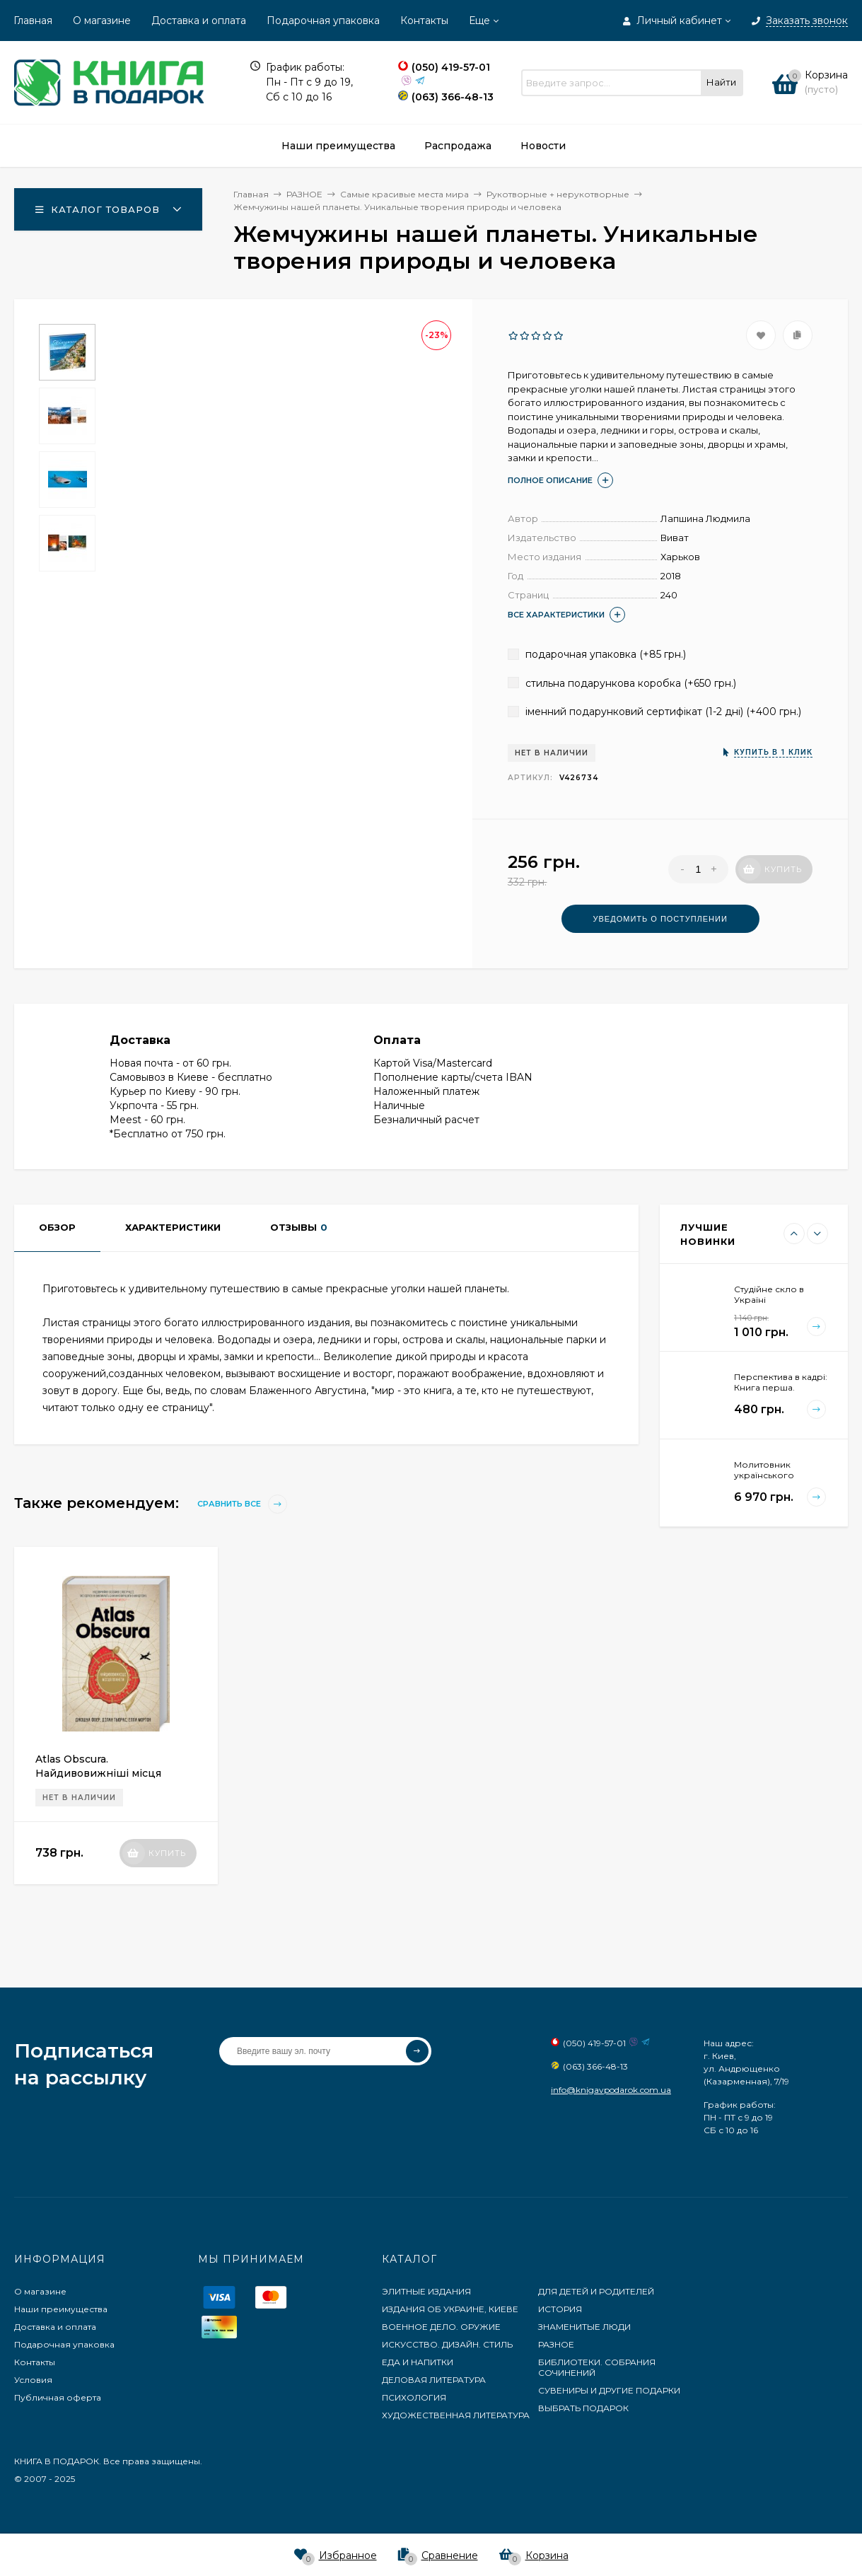  Describe the element at coordinates (660, 919) in the screenshot. I see `Уведомить о поступлении` at that location.